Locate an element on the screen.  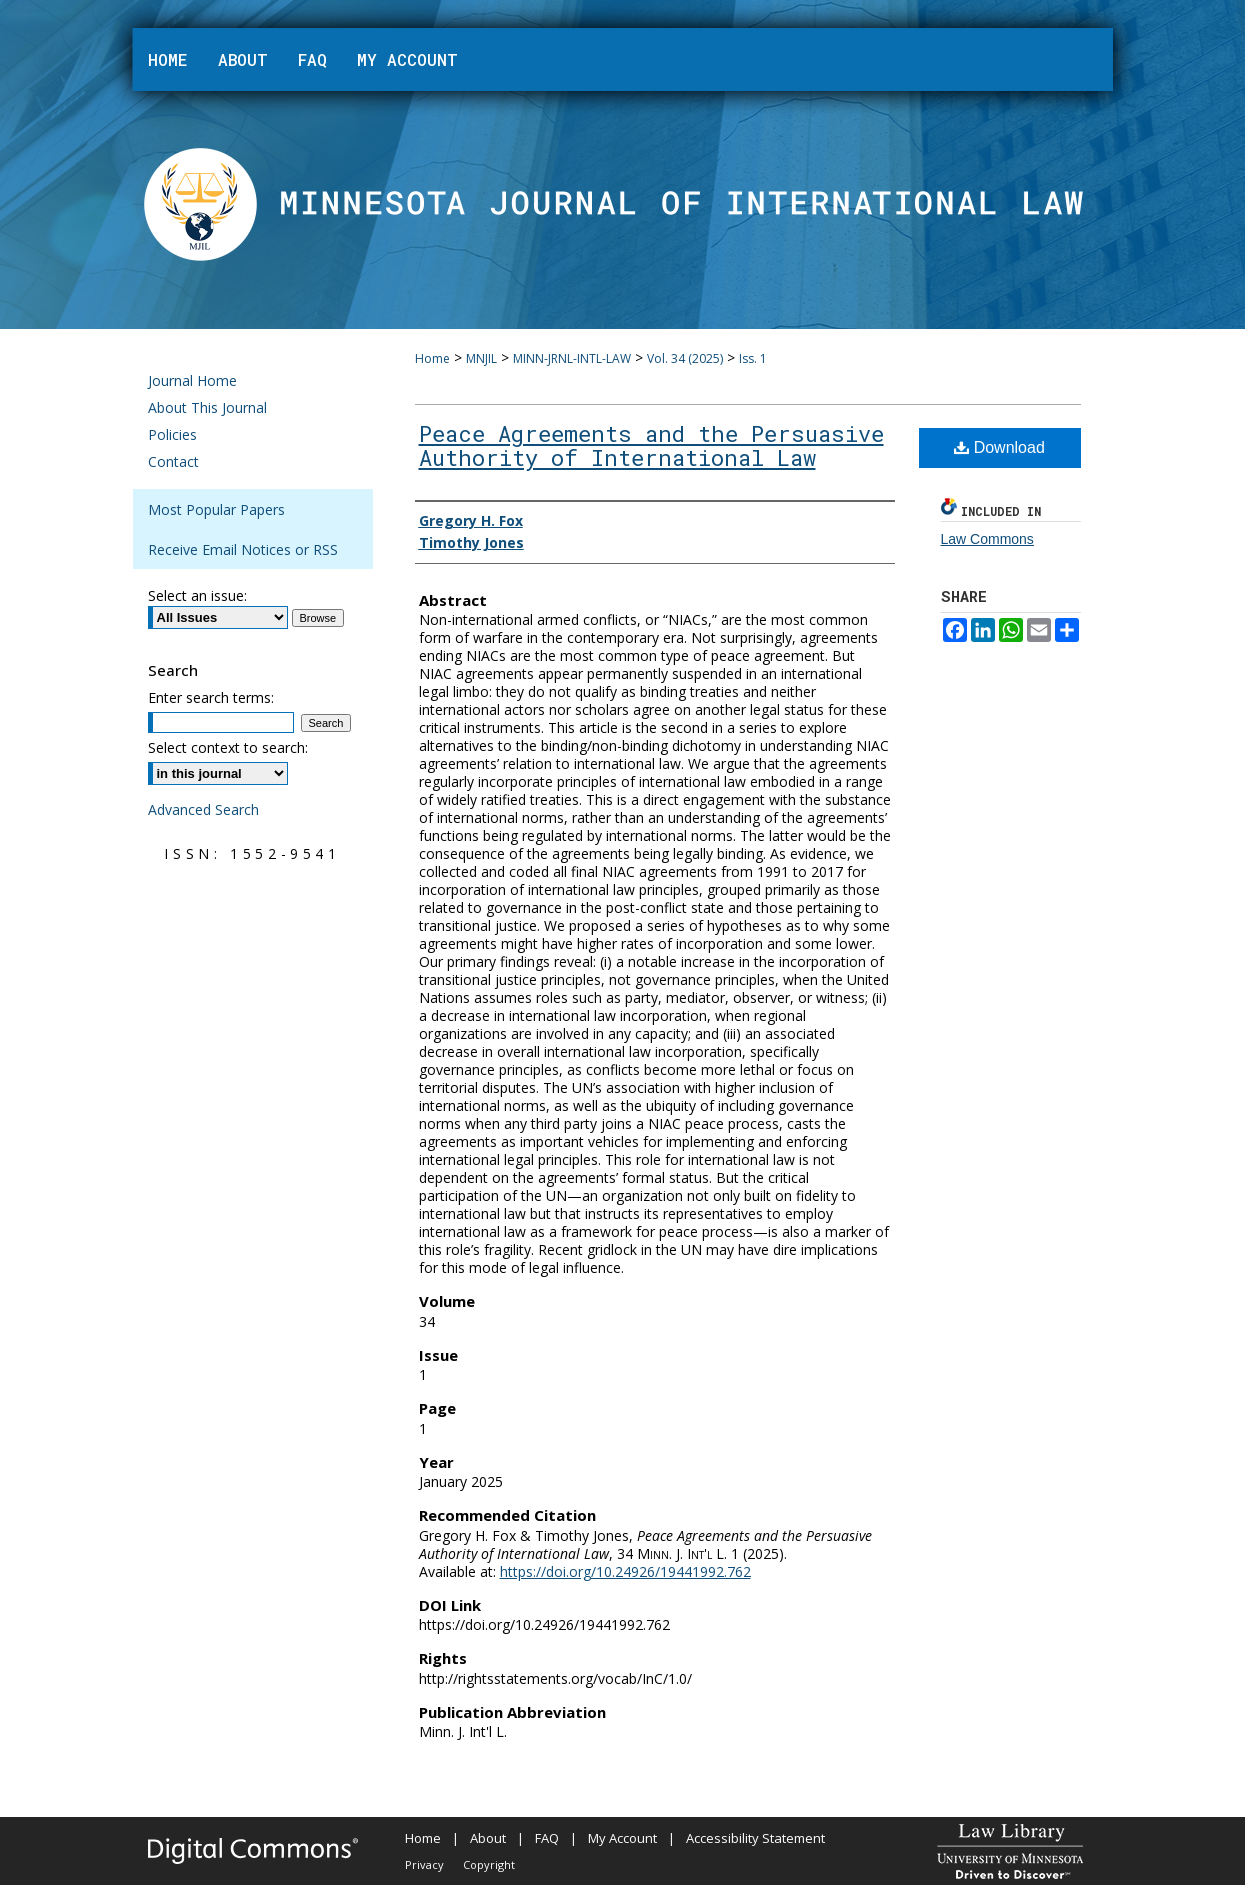
Copyright is located at coordinates (489, 1864).